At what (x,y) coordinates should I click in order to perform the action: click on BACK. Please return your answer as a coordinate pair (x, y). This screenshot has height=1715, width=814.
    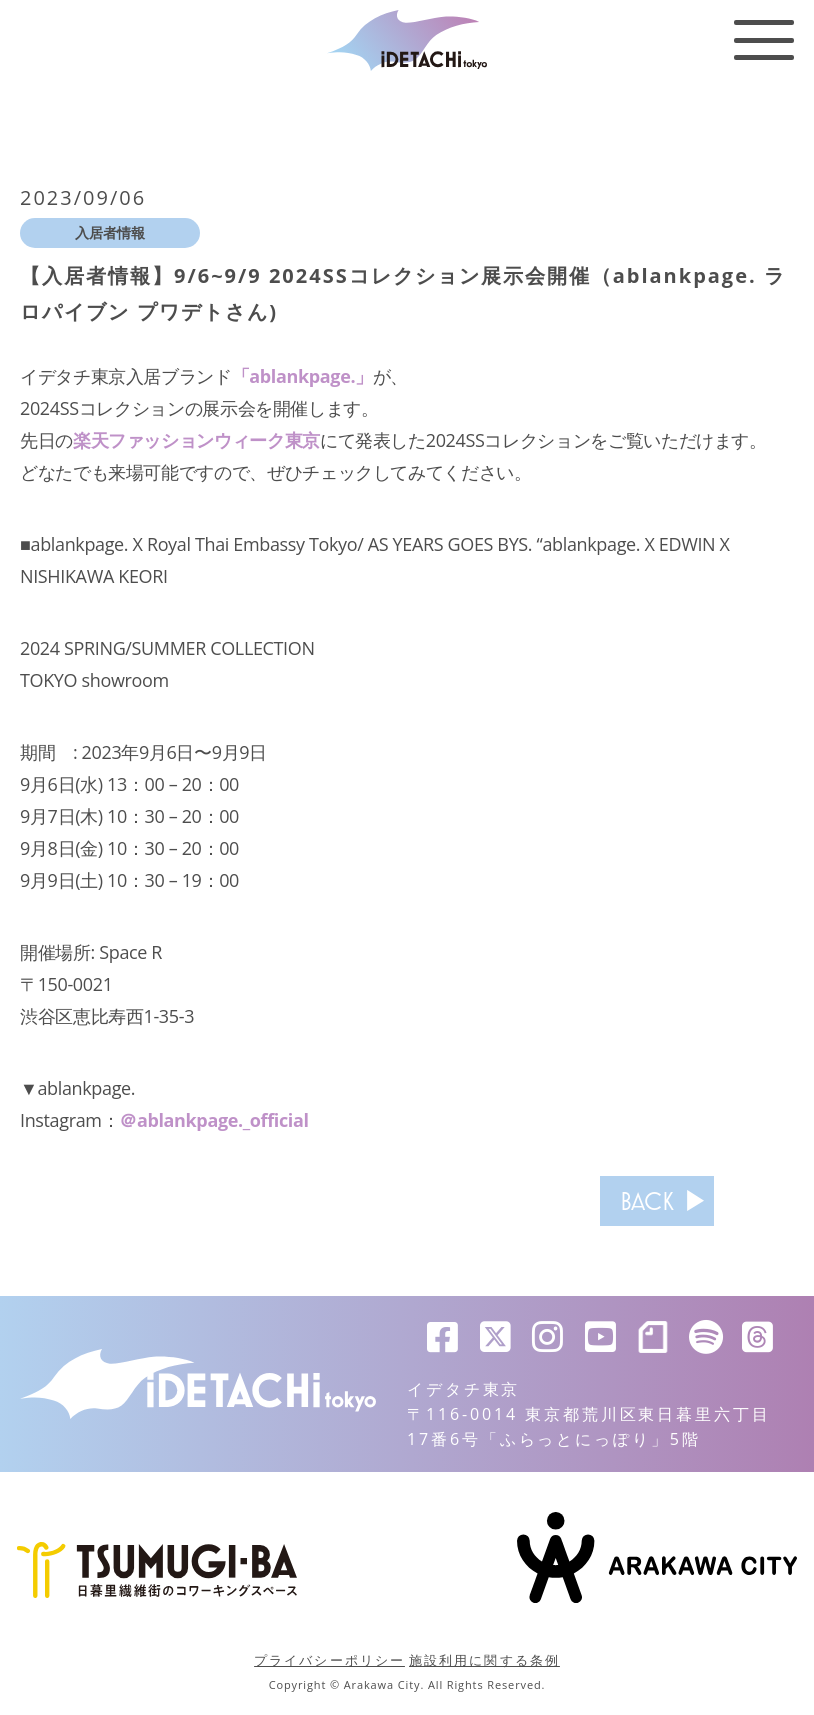
    Looking at the image, I should click on (647, 1201).